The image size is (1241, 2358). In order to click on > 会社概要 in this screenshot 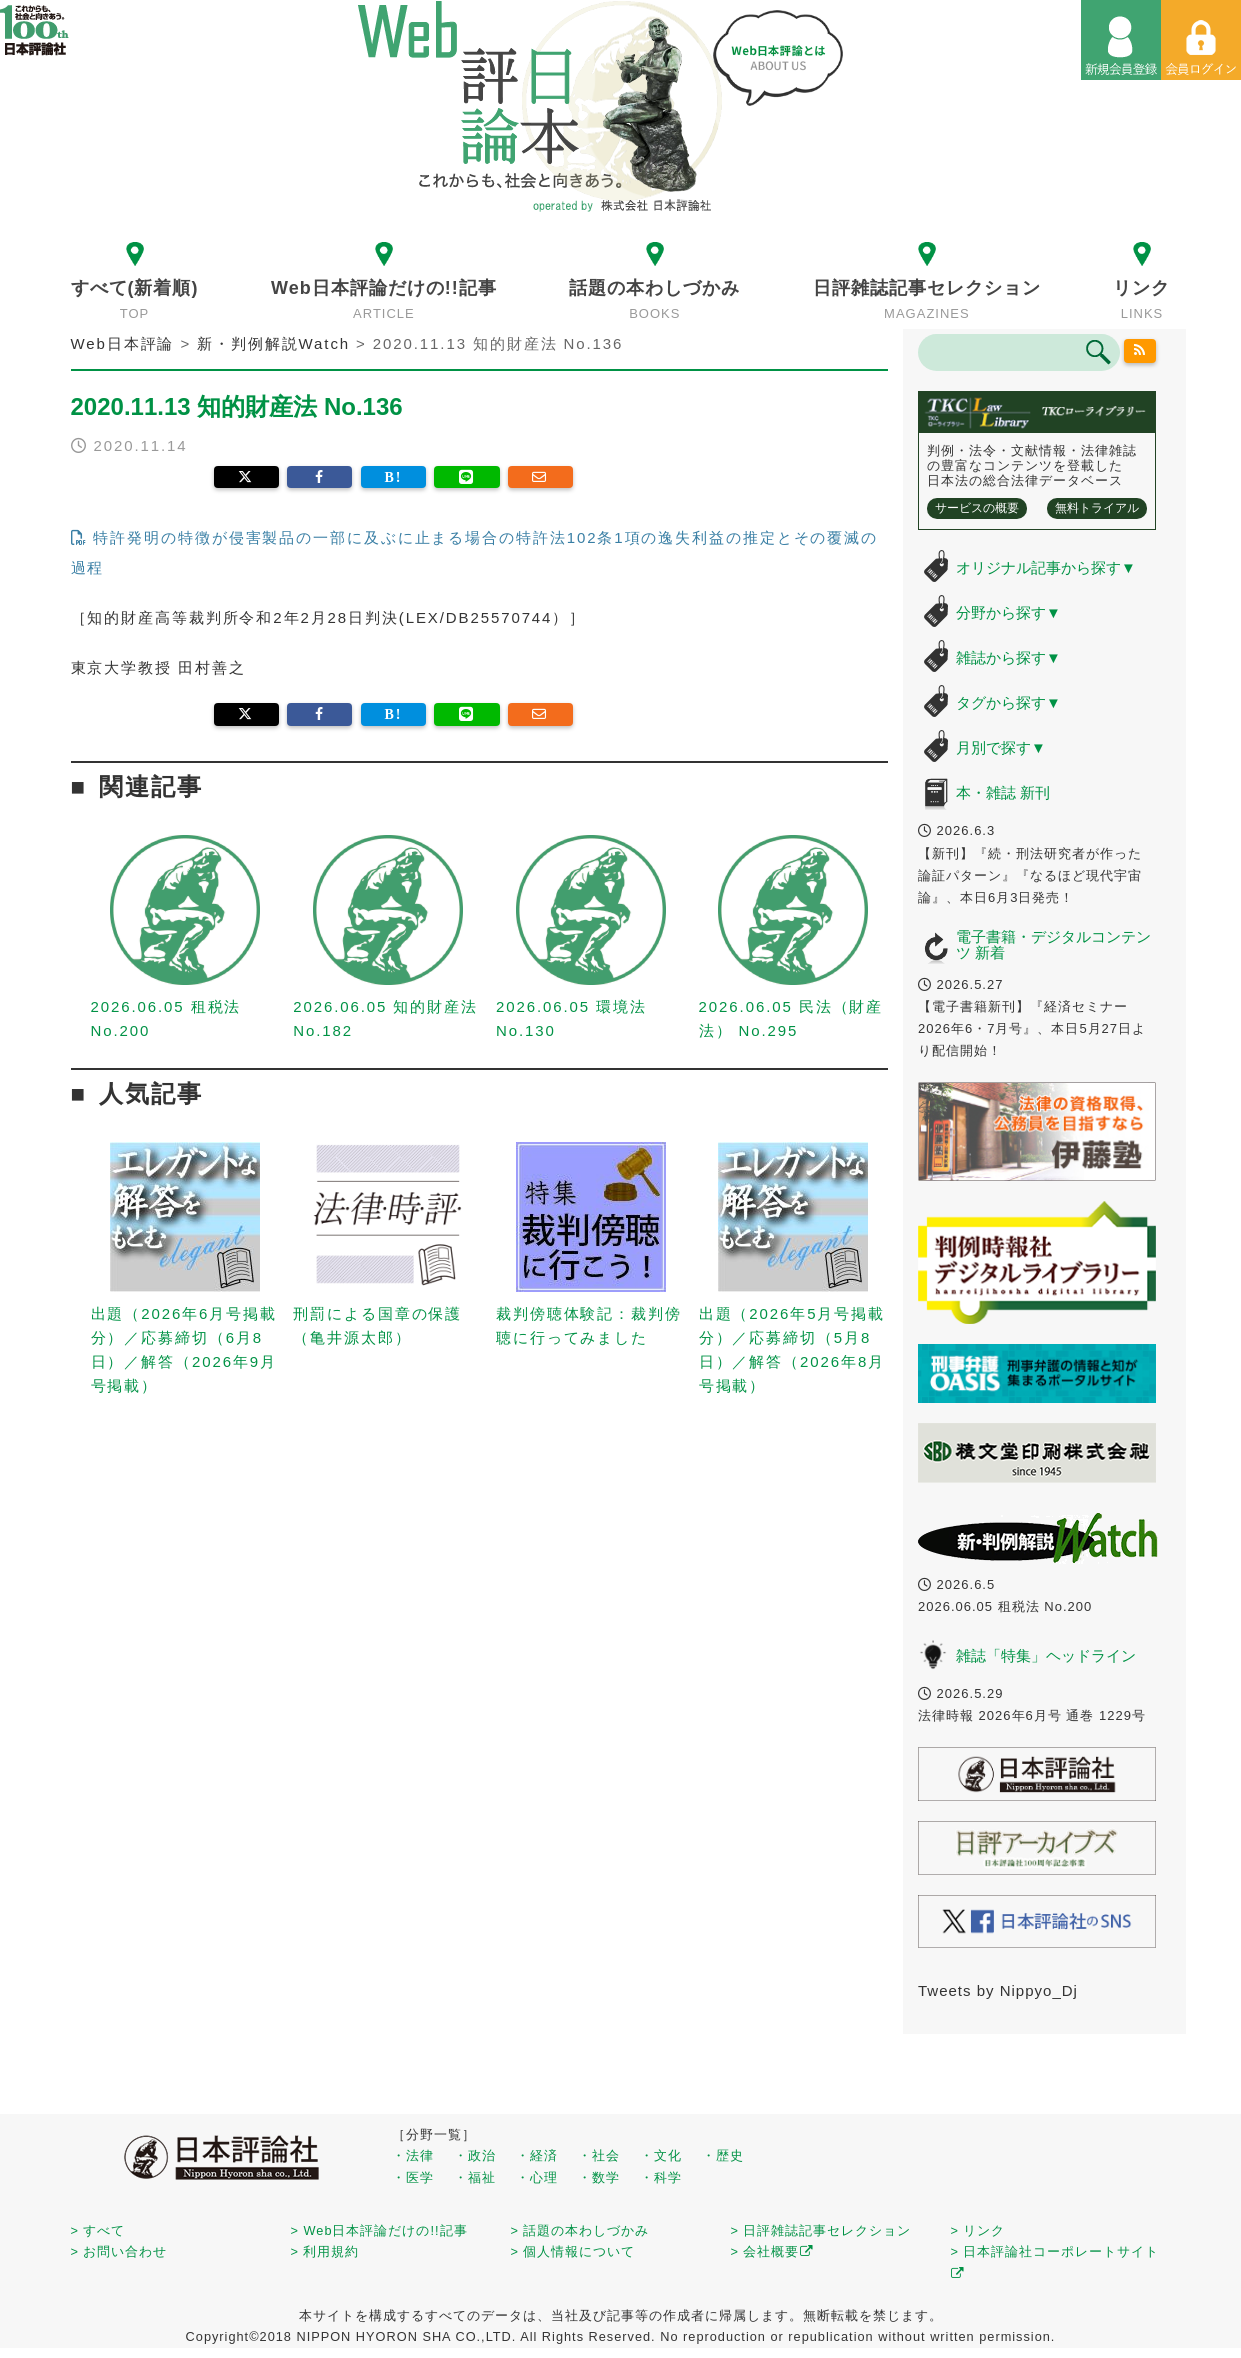, I will do `click(772, 2251)`.